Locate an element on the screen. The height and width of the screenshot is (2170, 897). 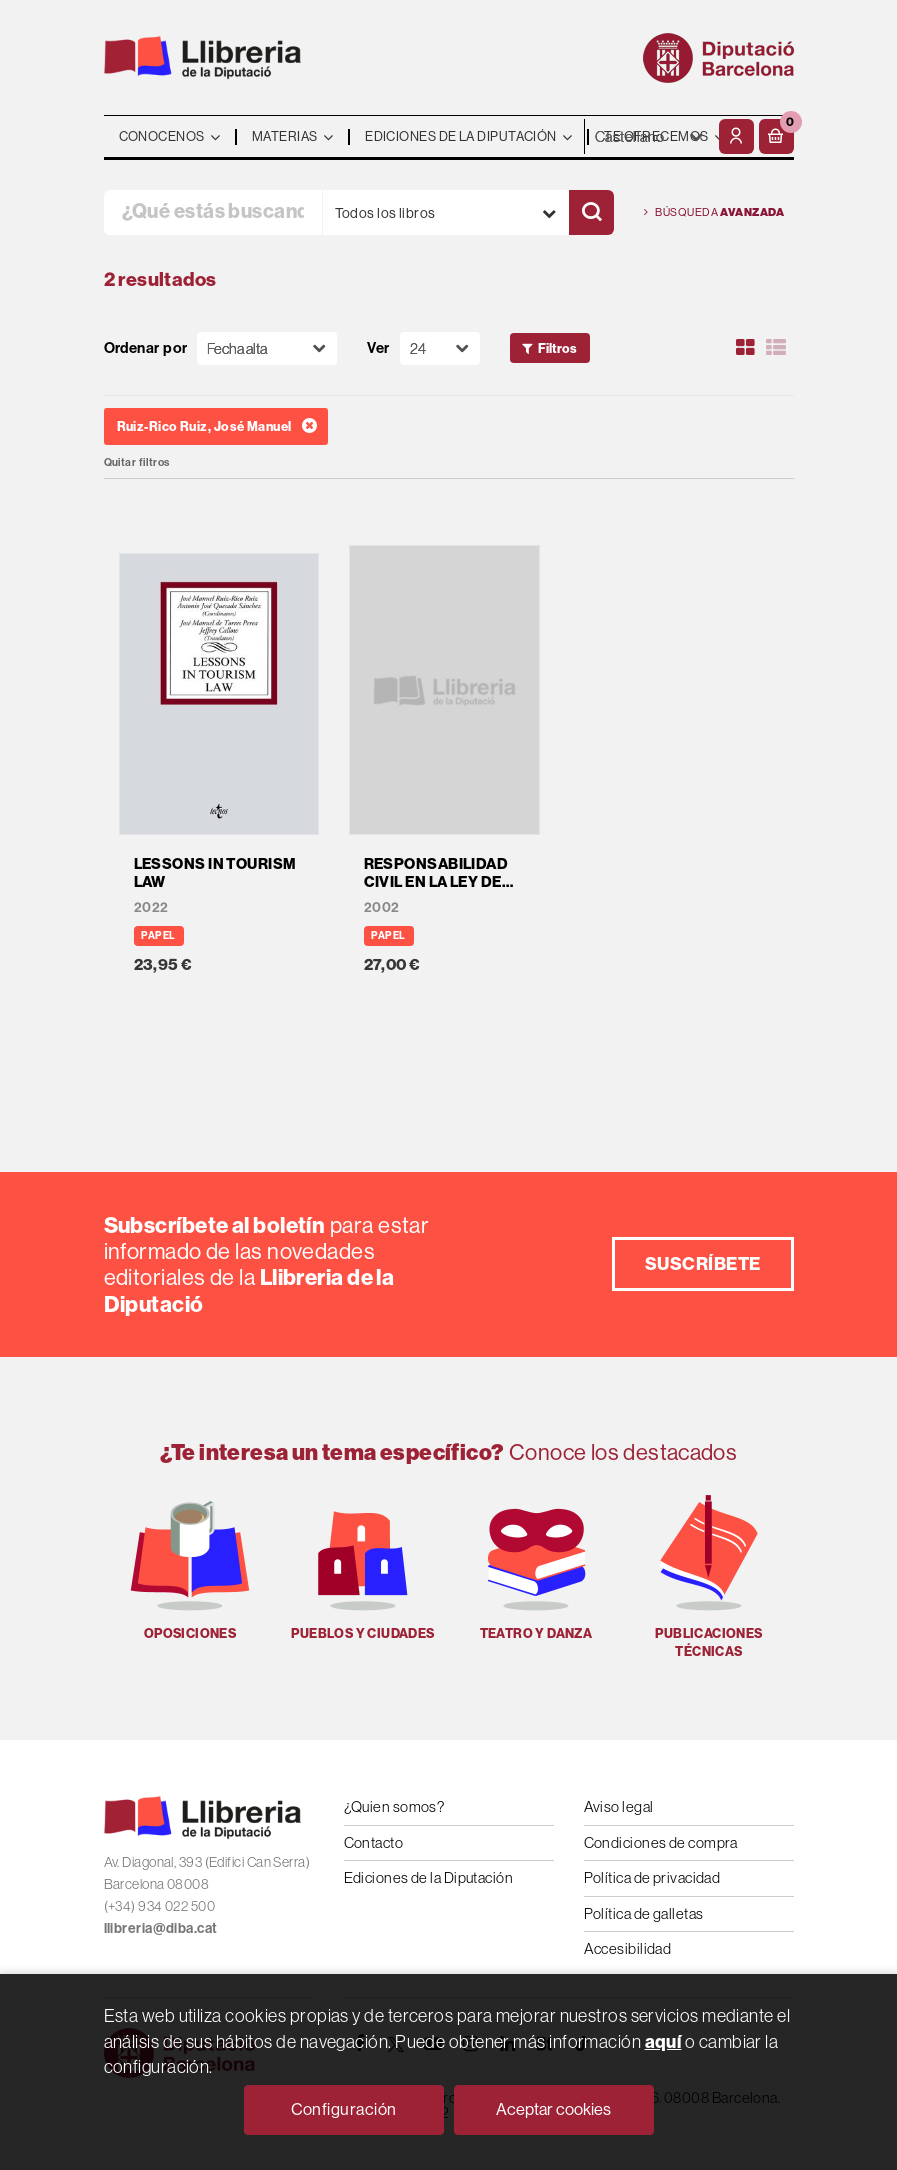
aquí is located at coordinates (663, 2041).